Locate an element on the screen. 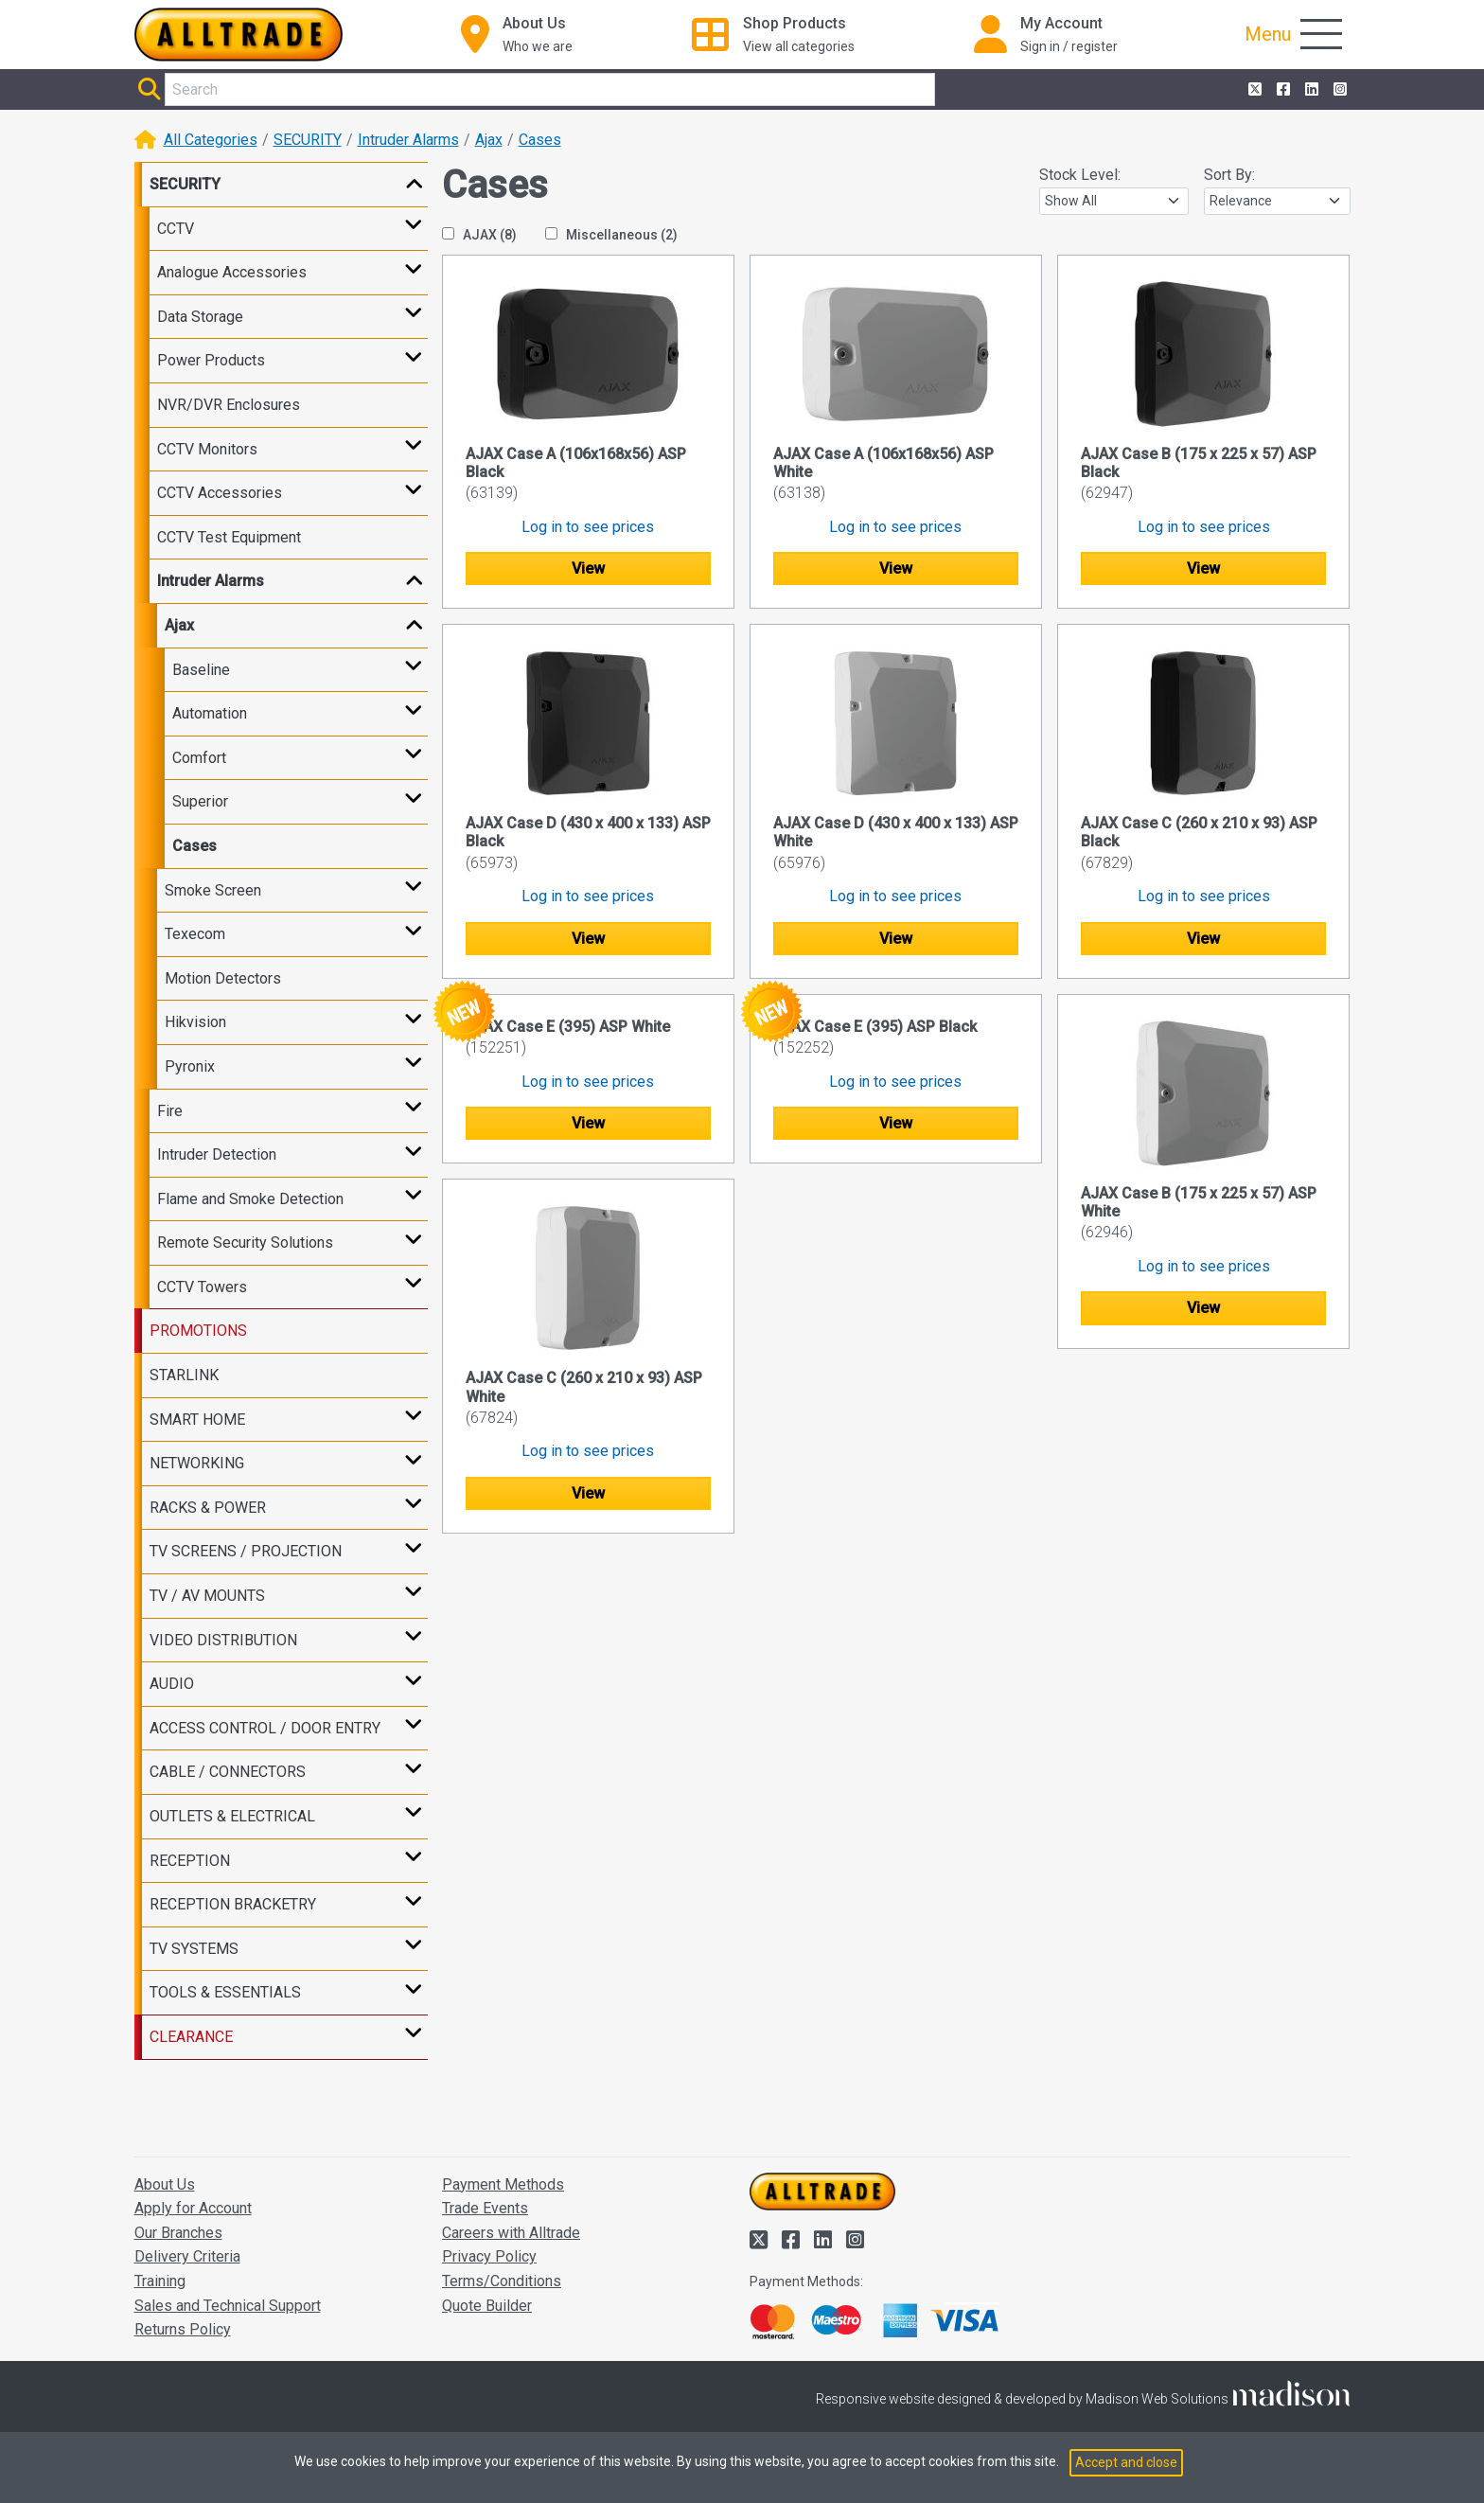 The image size is (1484, 2503). Returns Policy is located at coordinates (182, 2329).